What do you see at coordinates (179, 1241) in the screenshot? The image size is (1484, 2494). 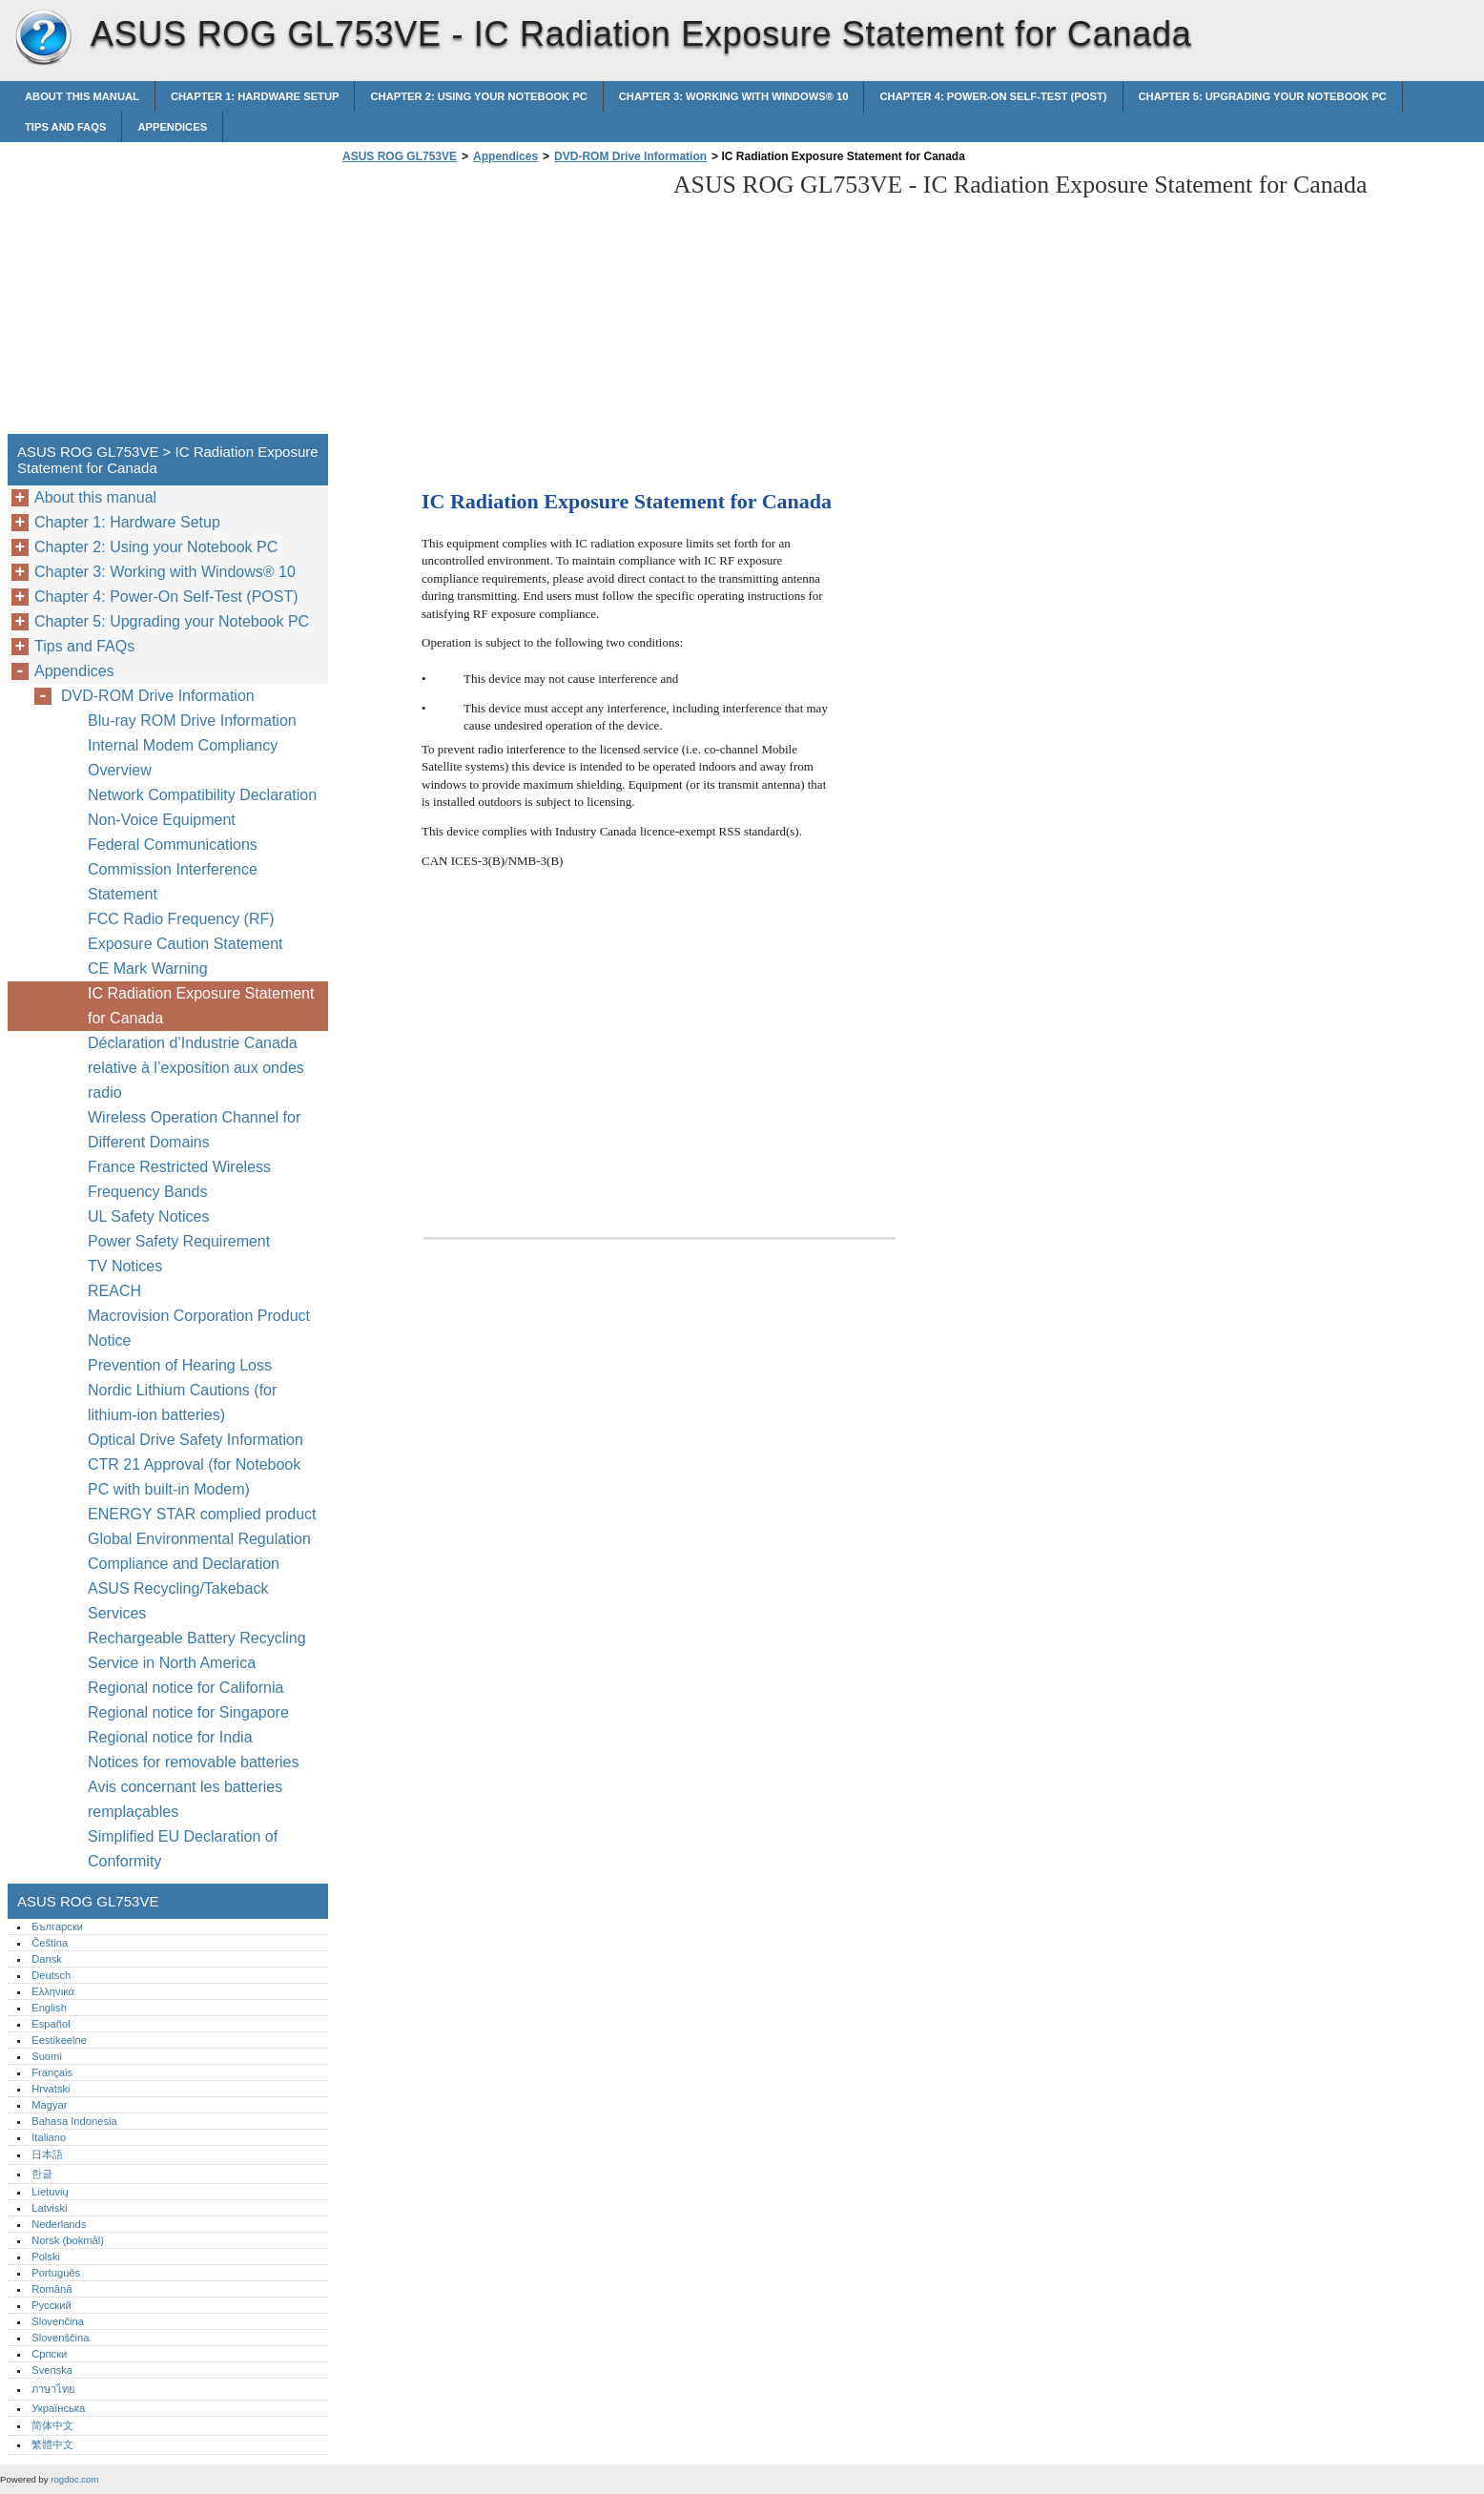 I see `Power Safety Requirement` at bounding box center [179, 1241].